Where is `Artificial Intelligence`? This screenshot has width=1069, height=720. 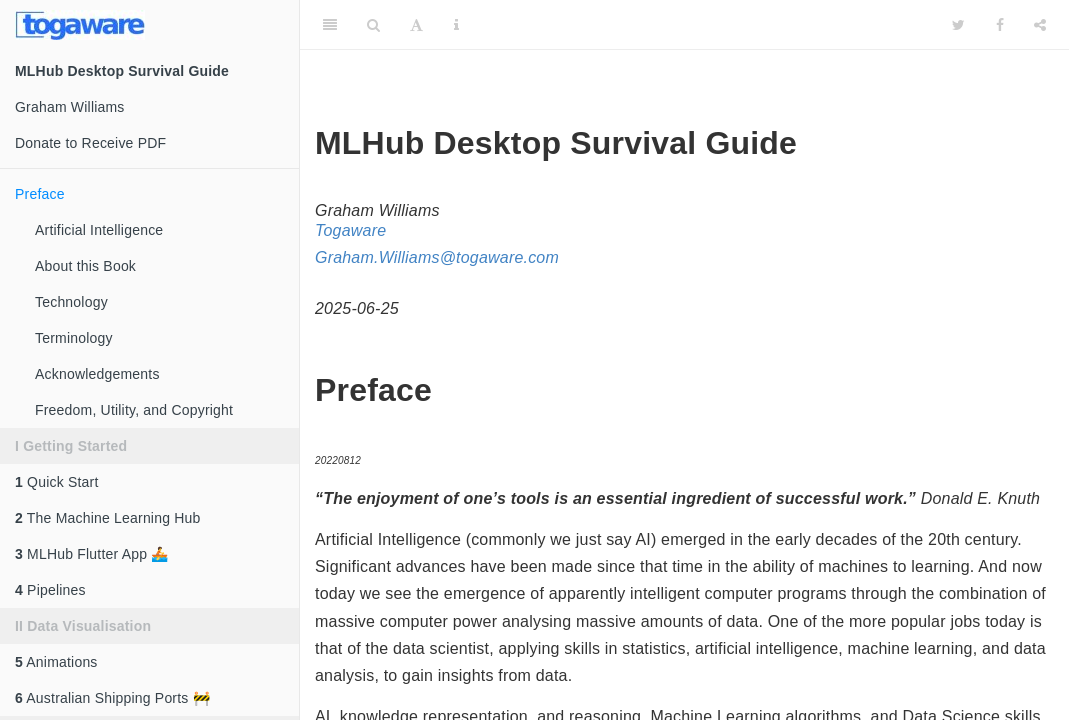 Artificial Intelligence is located at coordinates (99, 230).